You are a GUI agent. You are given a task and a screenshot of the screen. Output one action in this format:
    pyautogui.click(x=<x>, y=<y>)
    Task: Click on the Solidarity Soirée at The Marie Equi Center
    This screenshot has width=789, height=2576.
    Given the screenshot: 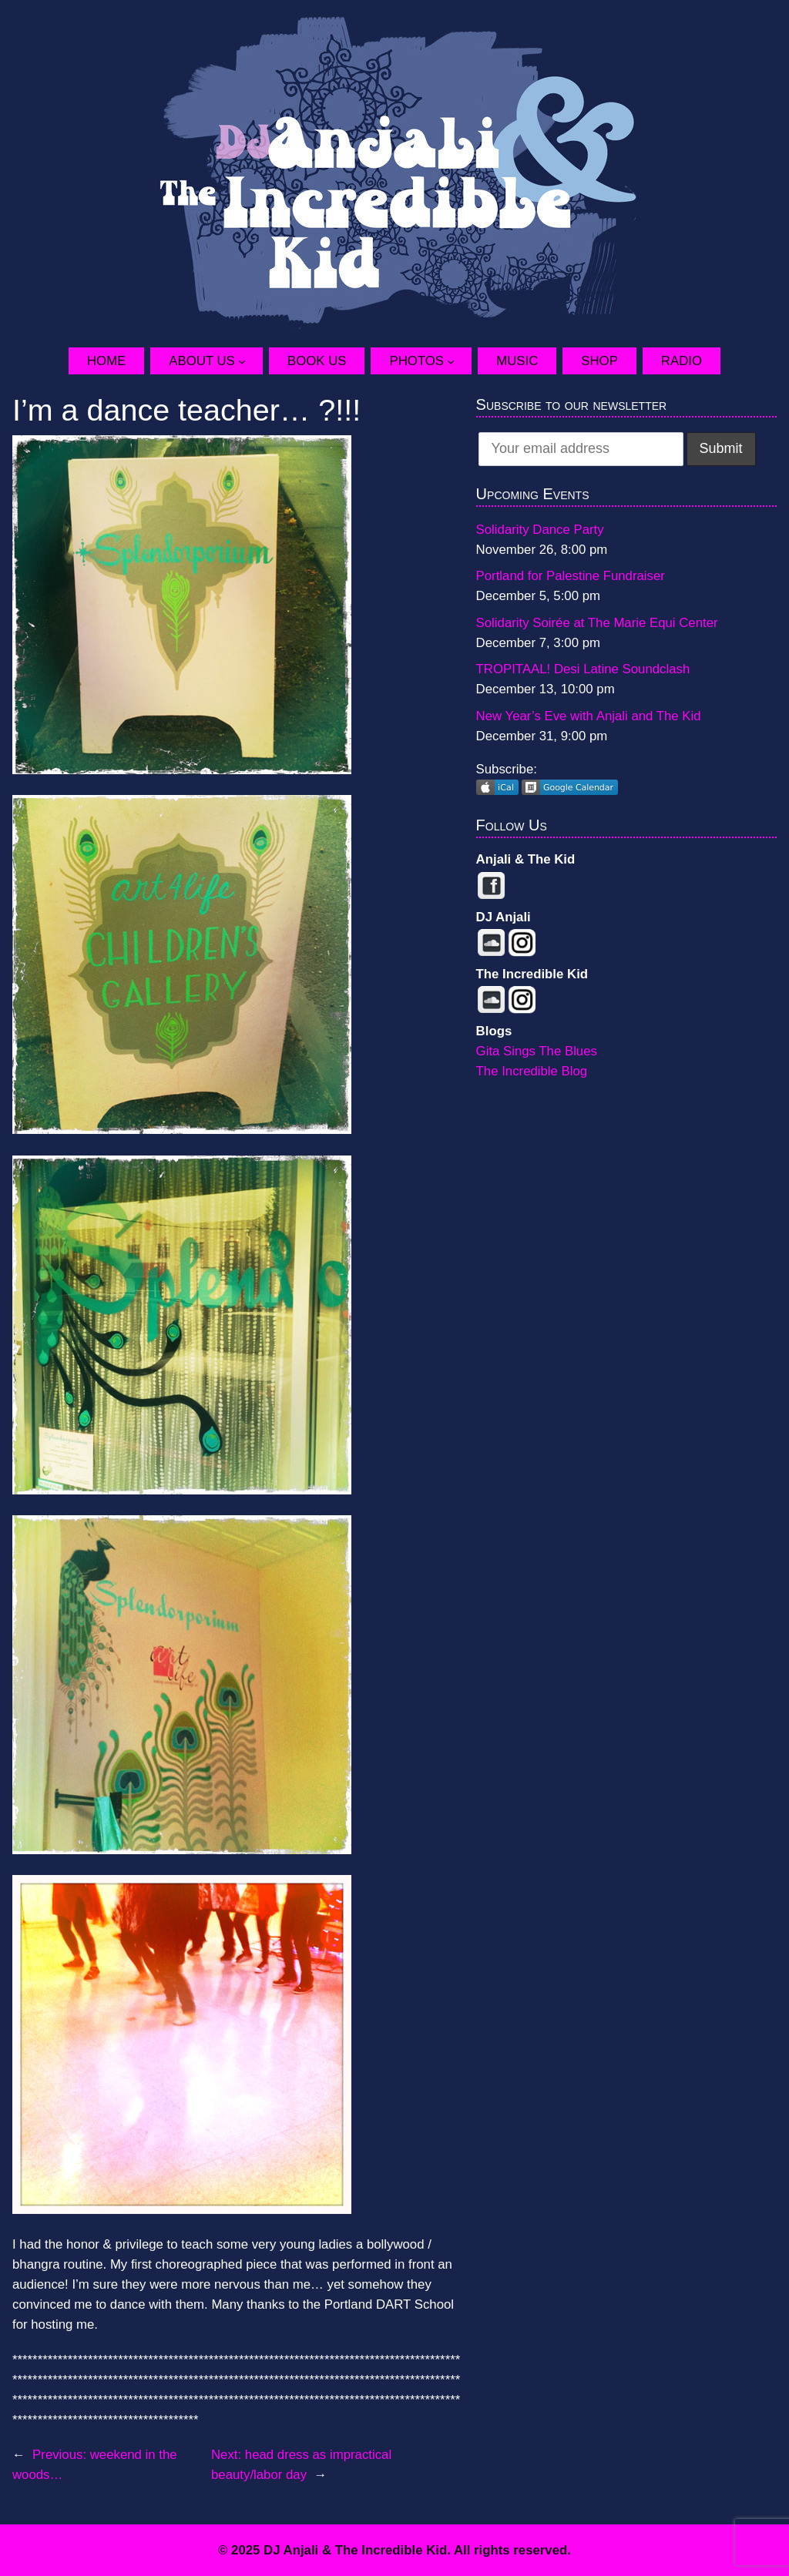 What is the action you would take?
    pyautogui.click(x=597, y=622)
    